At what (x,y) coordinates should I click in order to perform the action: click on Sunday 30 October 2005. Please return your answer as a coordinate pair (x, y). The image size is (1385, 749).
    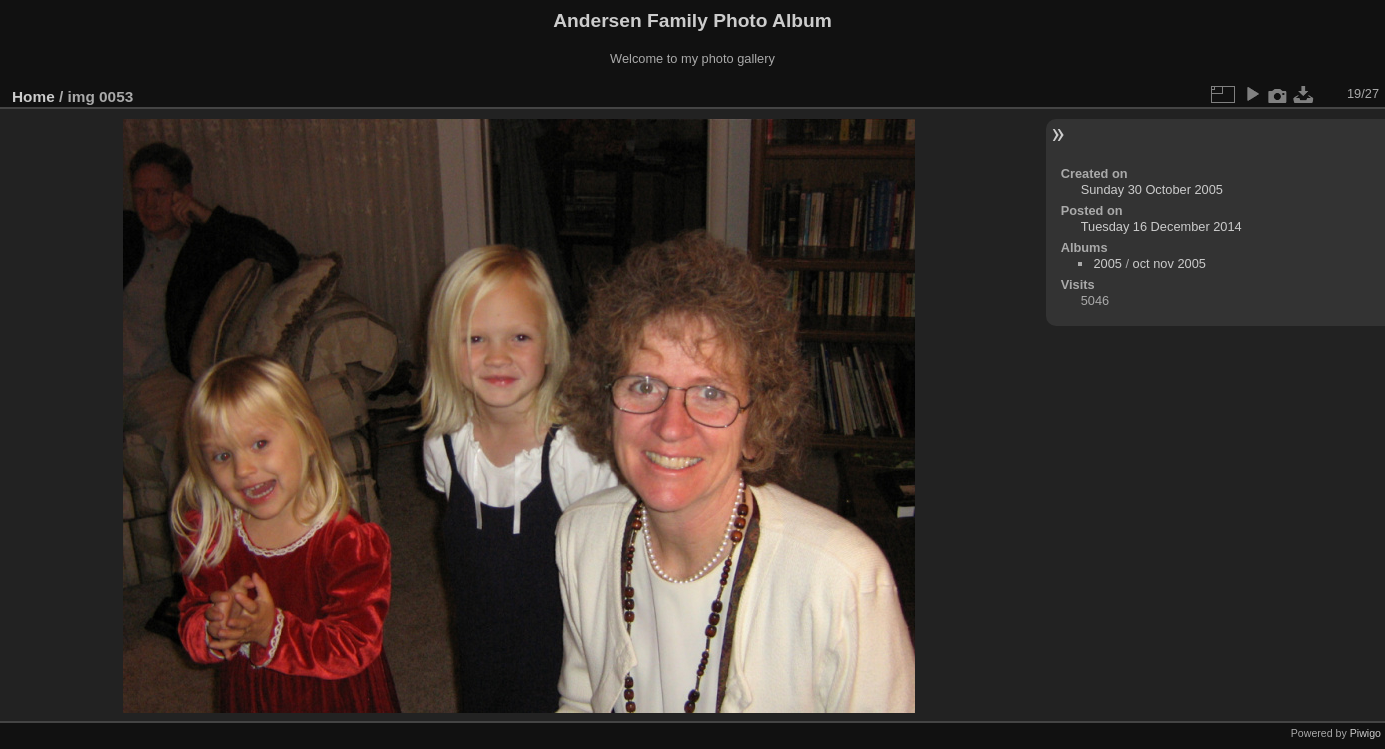
    Looking at the image, I should click on (1152, 189).